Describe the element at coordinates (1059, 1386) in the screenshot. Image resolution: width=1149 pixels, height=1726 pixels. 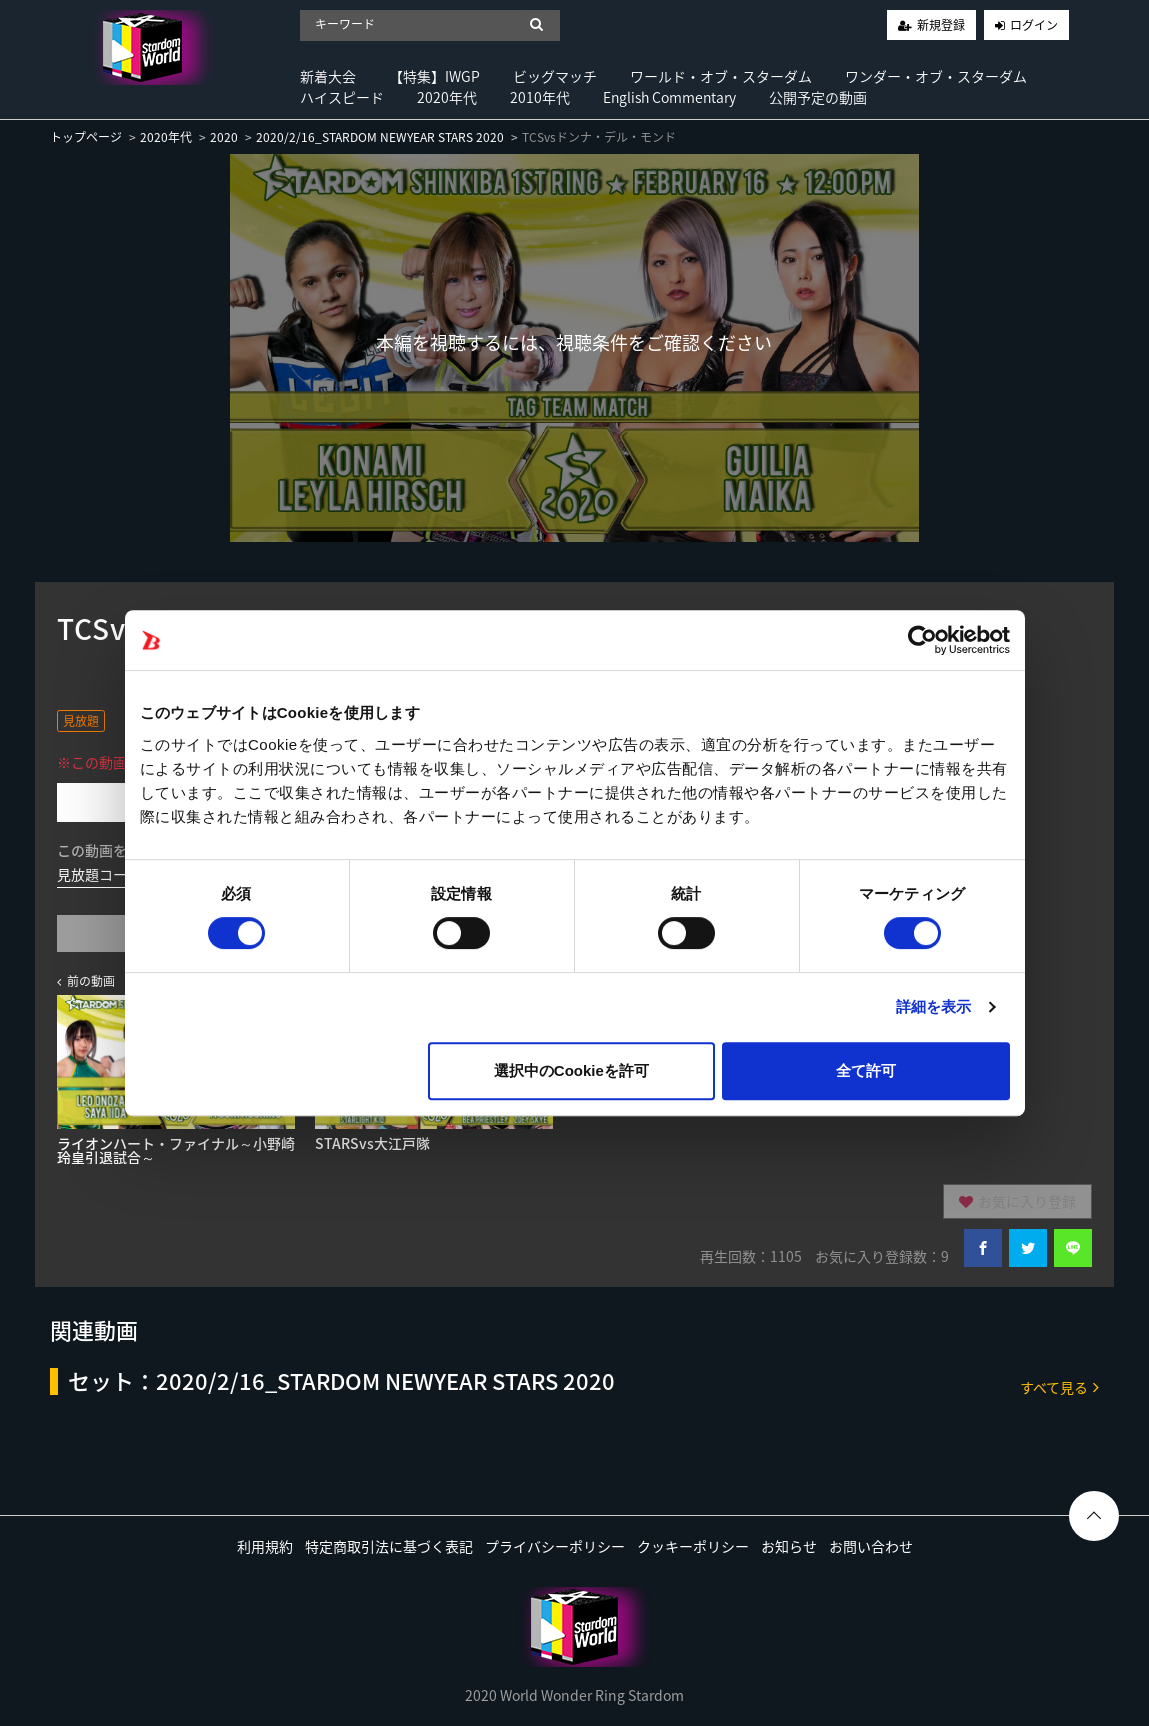
I see `すべて見る` at that location.